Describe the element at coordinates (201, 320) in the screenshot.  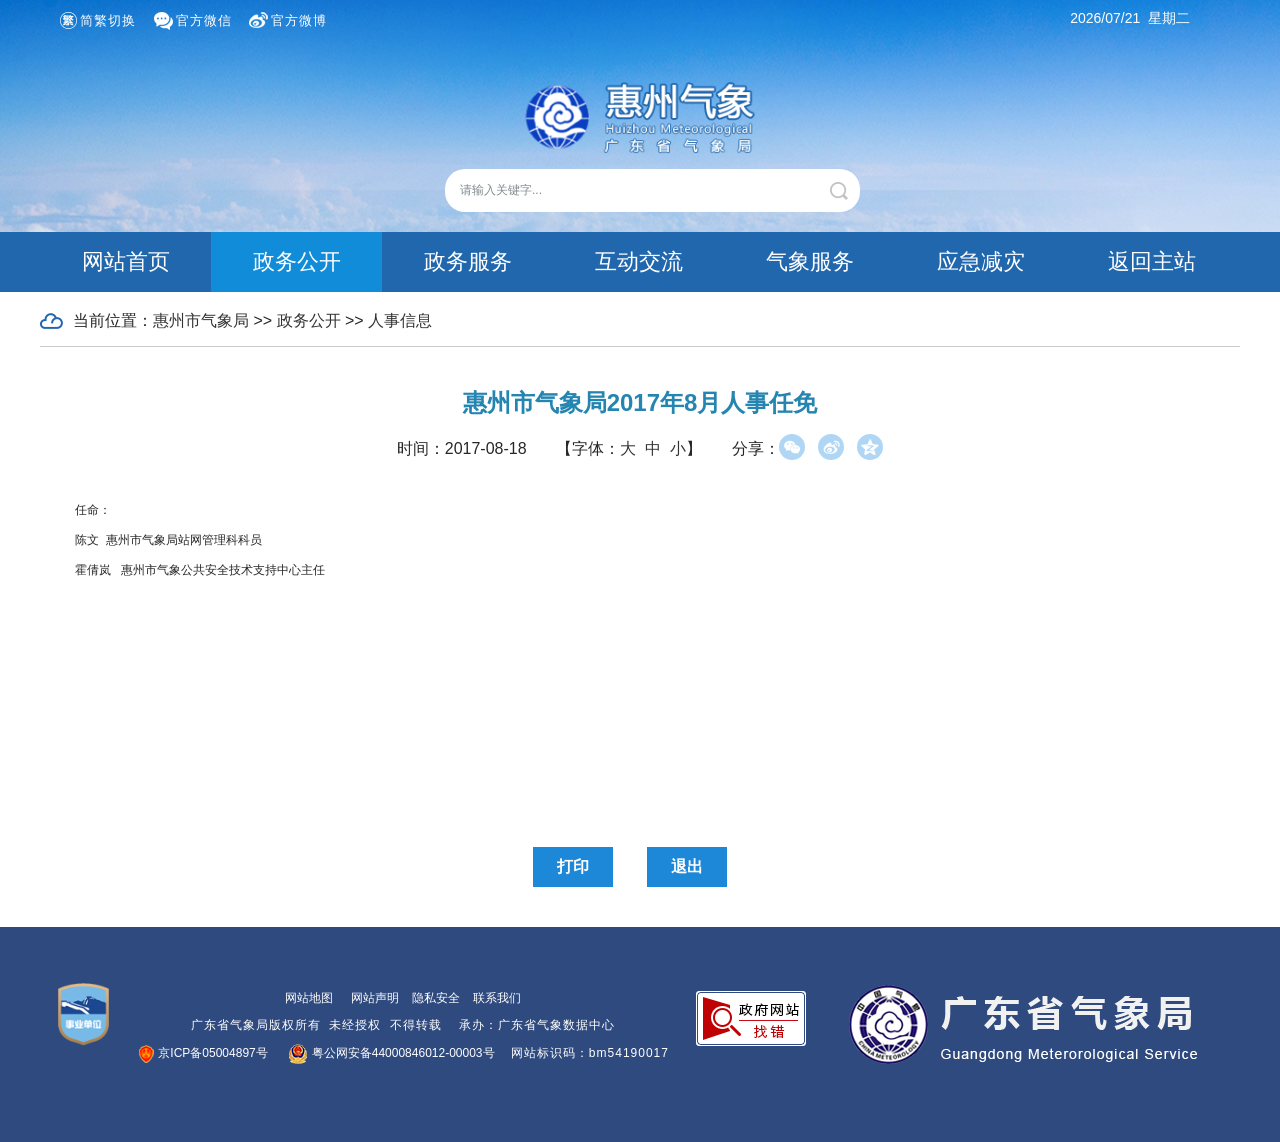
I see `惠州市气象局` at that location.